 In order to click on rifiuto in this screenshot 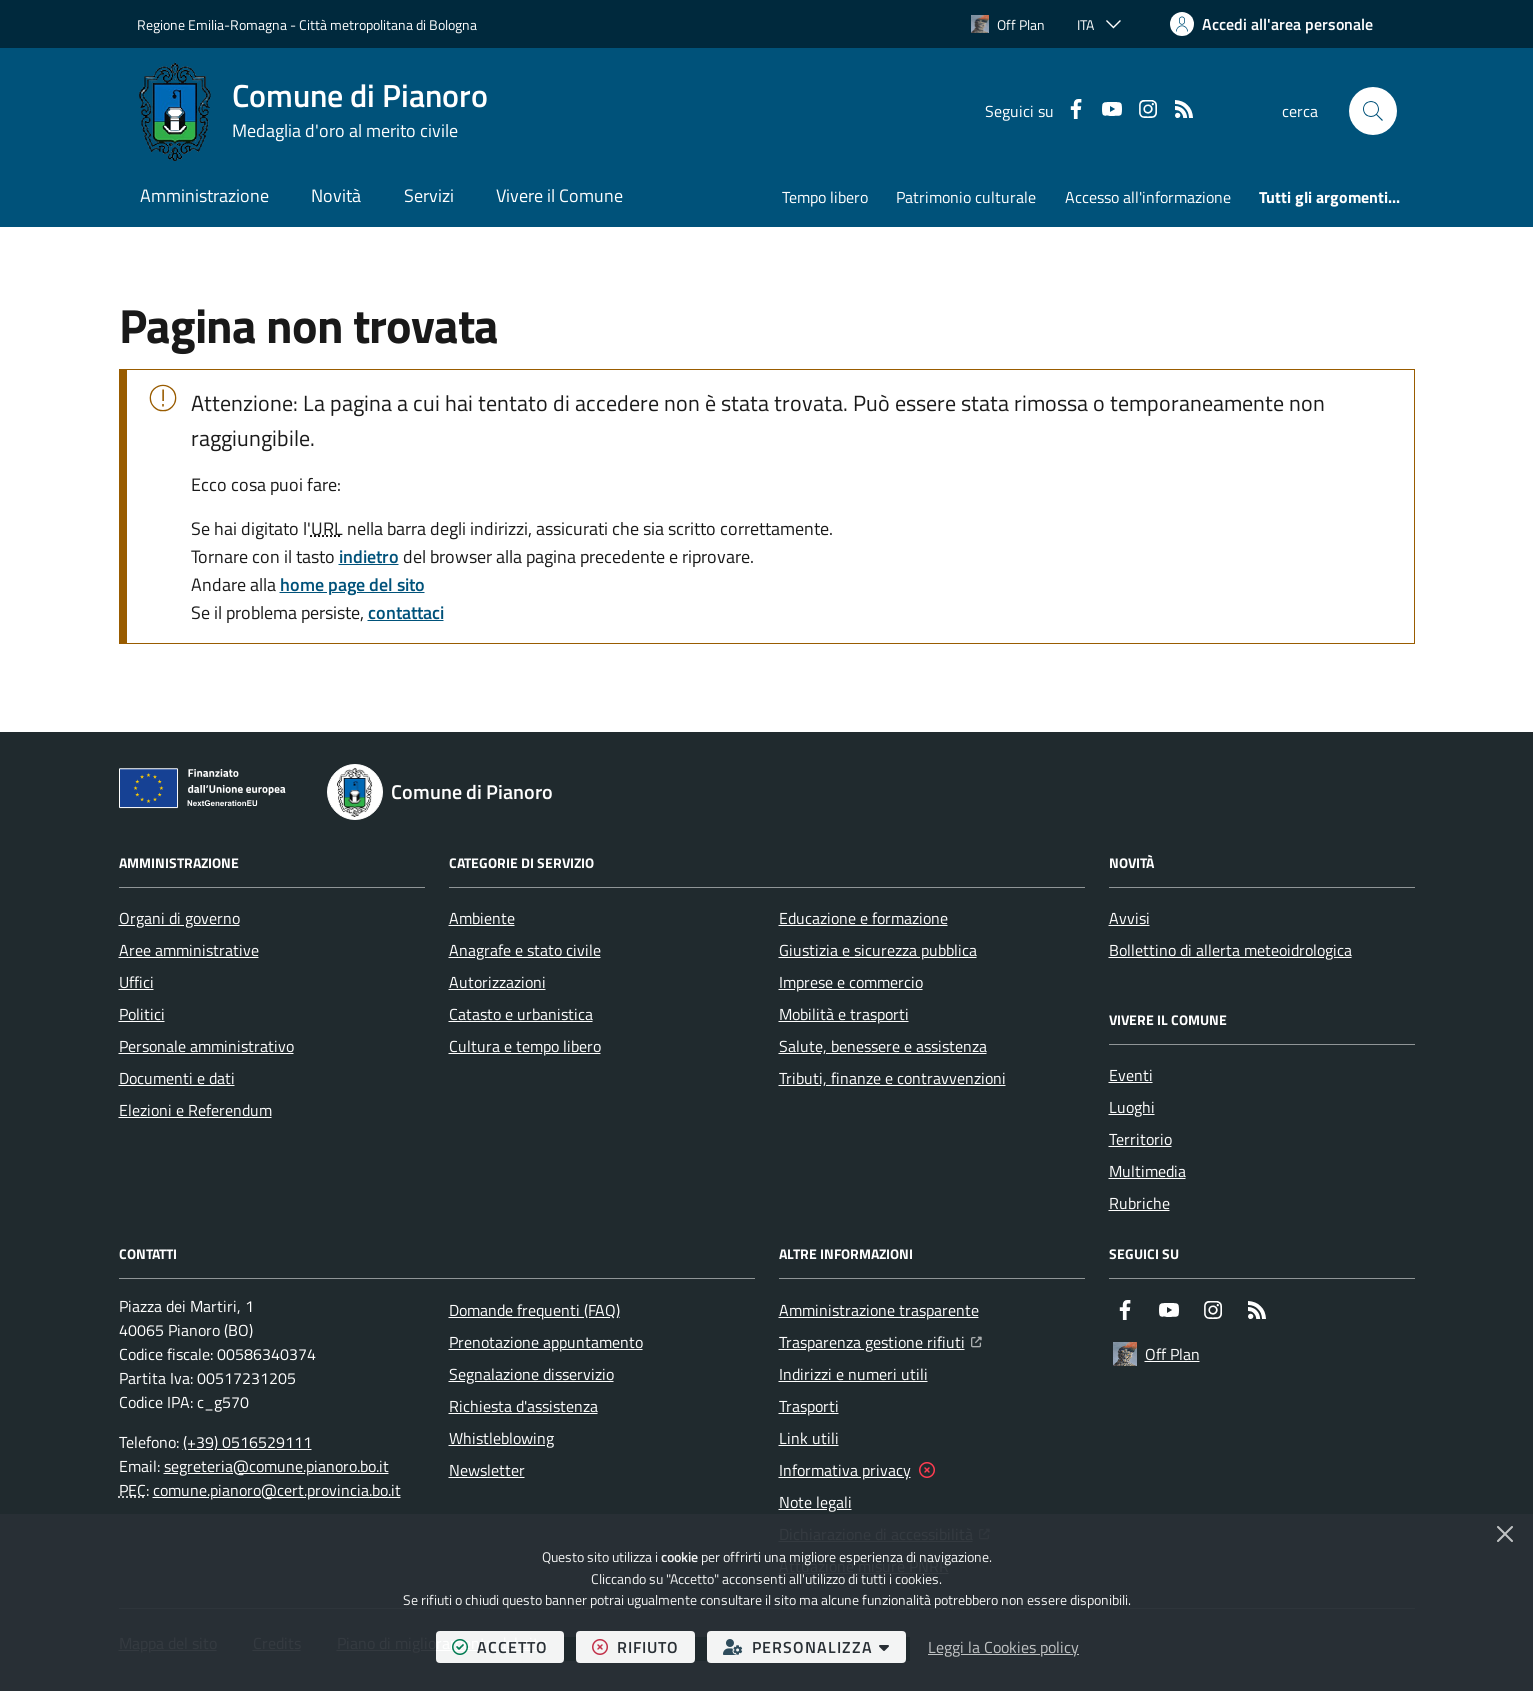, I will do `click(643, 1646)`.